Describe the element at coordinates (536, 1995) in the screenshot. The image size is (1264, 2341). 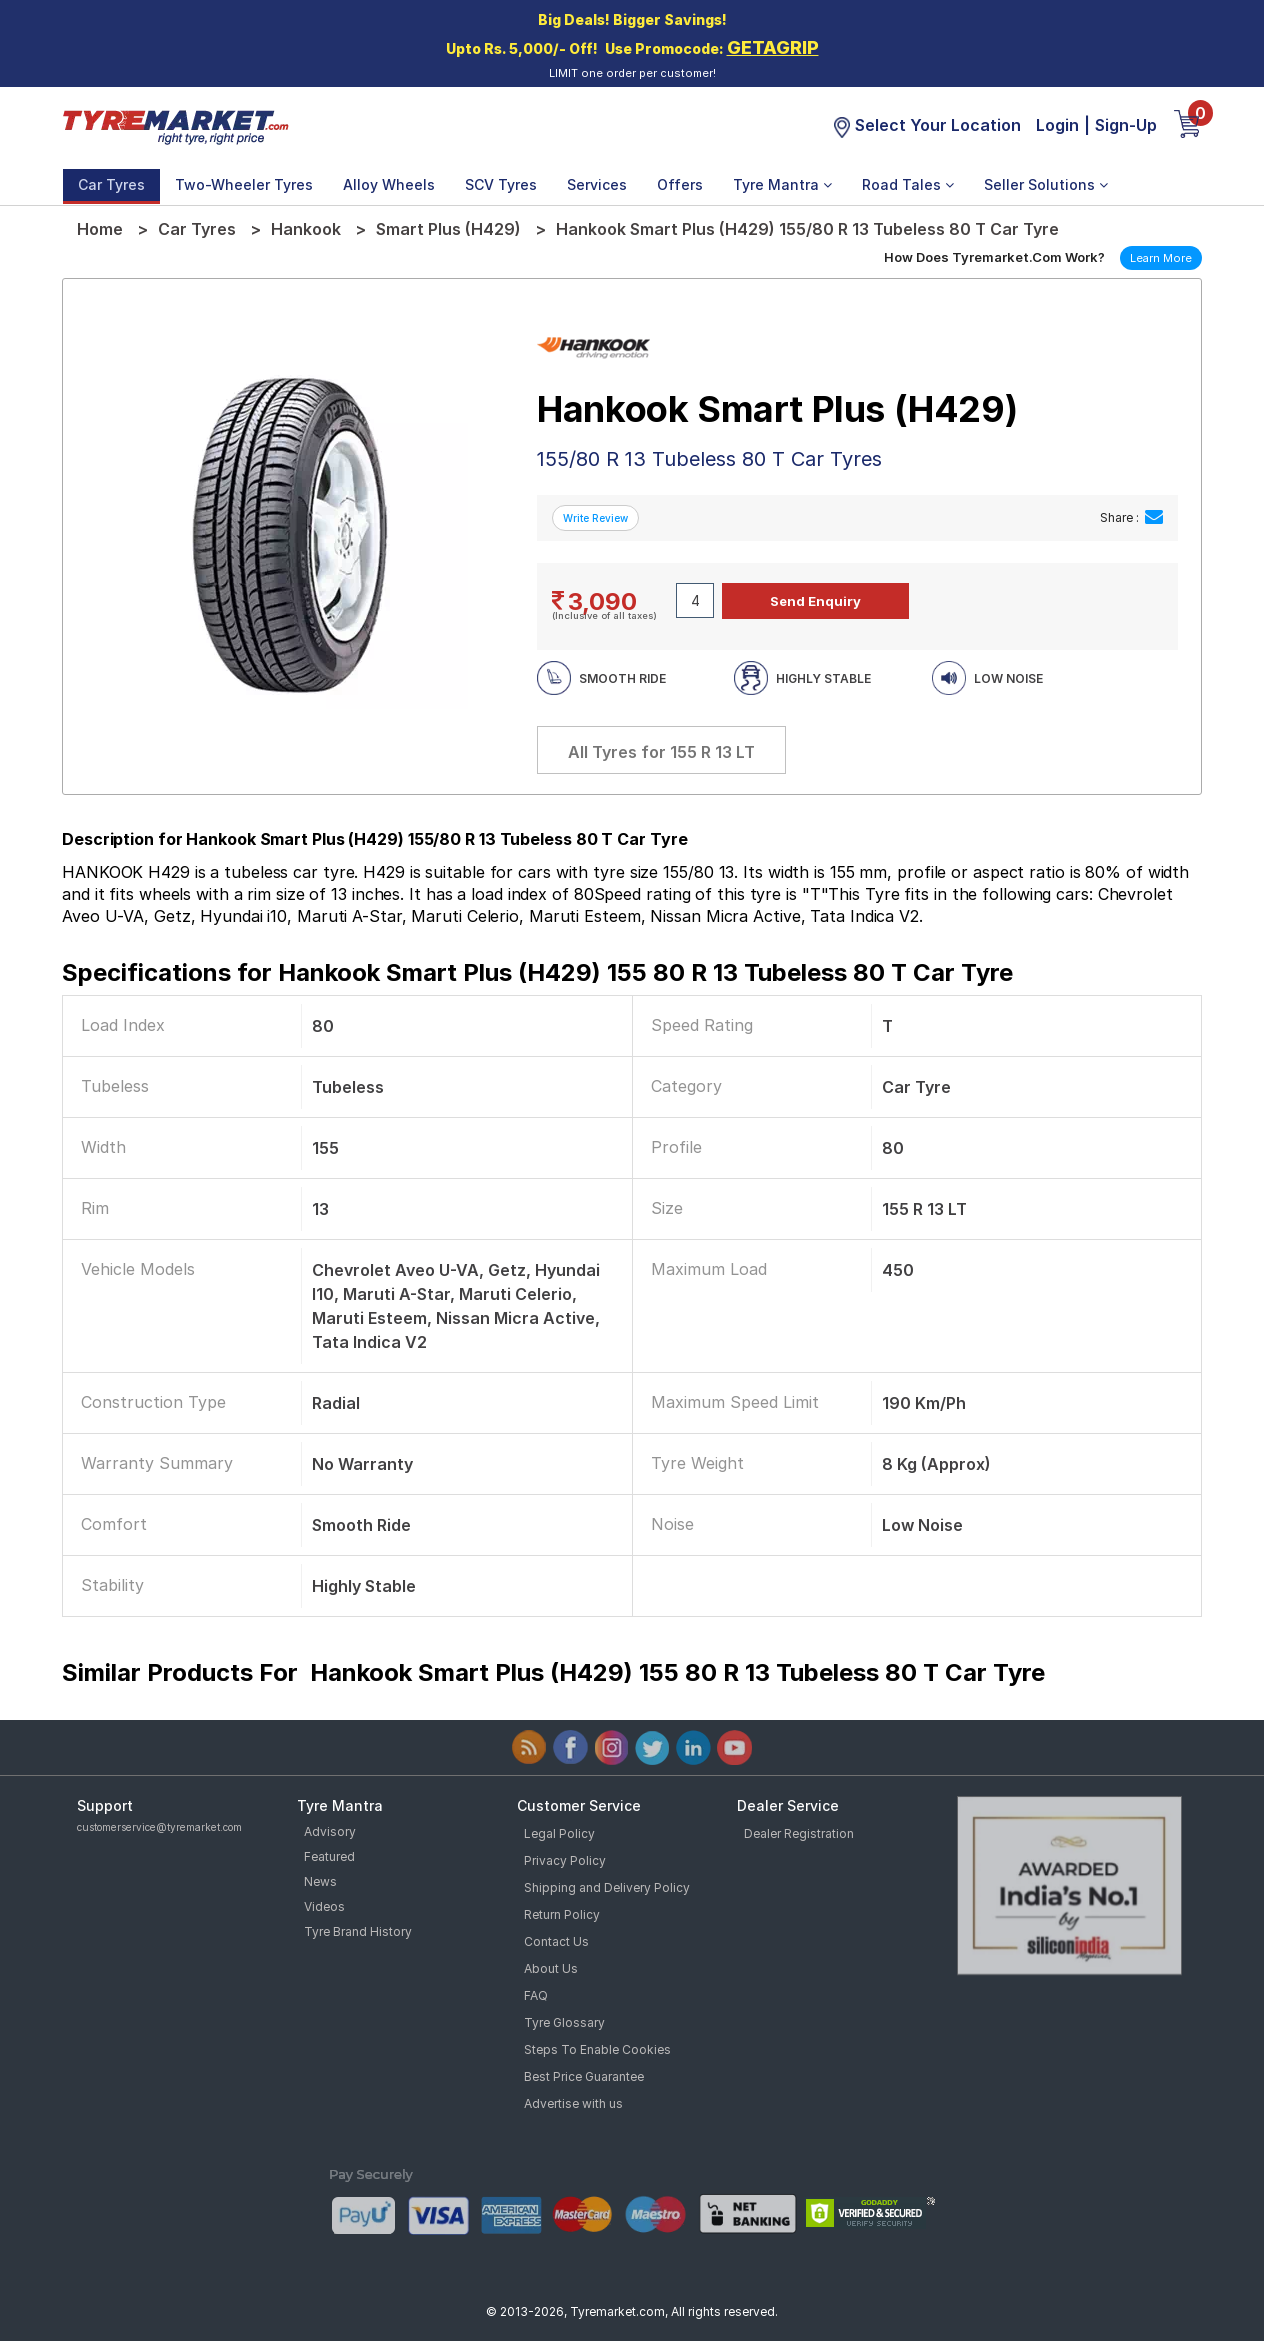
I see `FAQ` at that location.